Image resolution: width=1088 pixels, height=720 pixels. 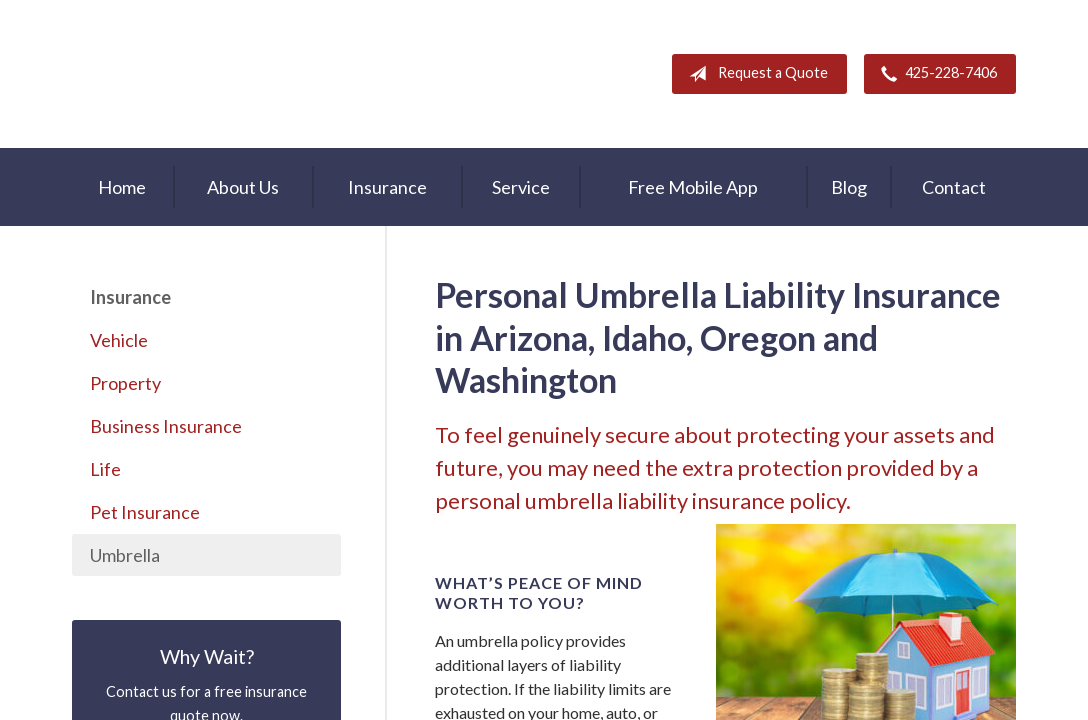 I want to click on Pet Insurance, so click(x=145, y=512).